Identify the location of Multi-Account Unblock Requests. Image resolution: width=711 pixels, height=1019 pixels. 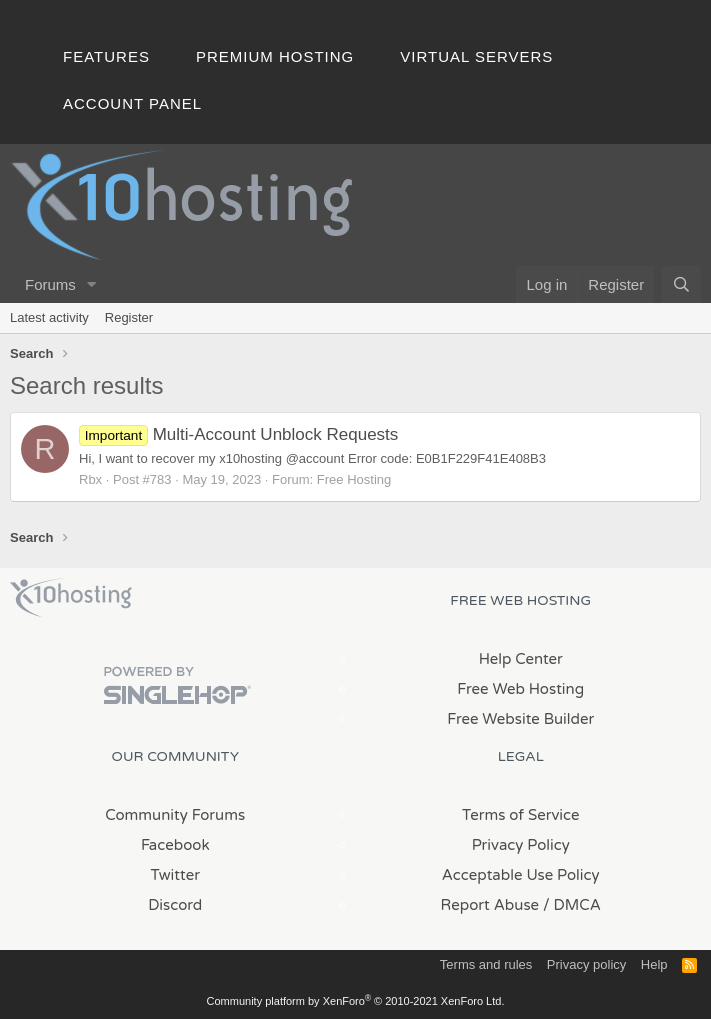
(238, 434).